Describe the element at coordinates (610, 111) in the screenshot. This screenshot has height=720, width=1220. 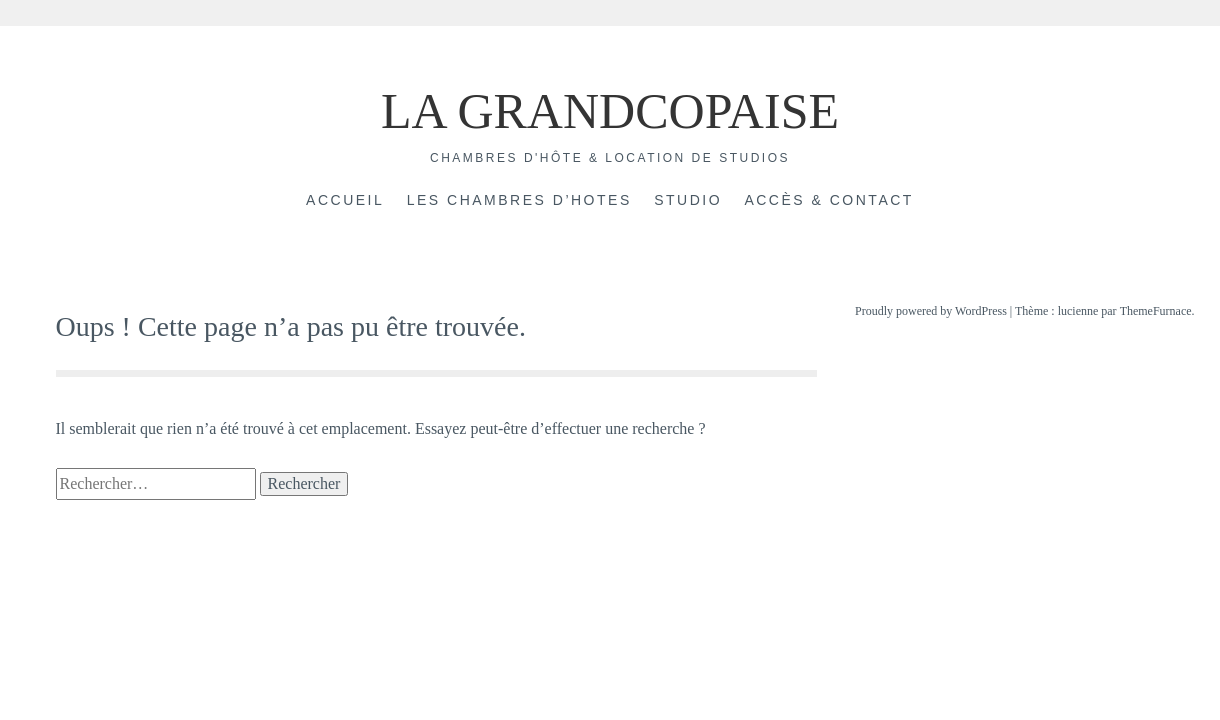
I see `LA GRANDCOPAISE` at that location.